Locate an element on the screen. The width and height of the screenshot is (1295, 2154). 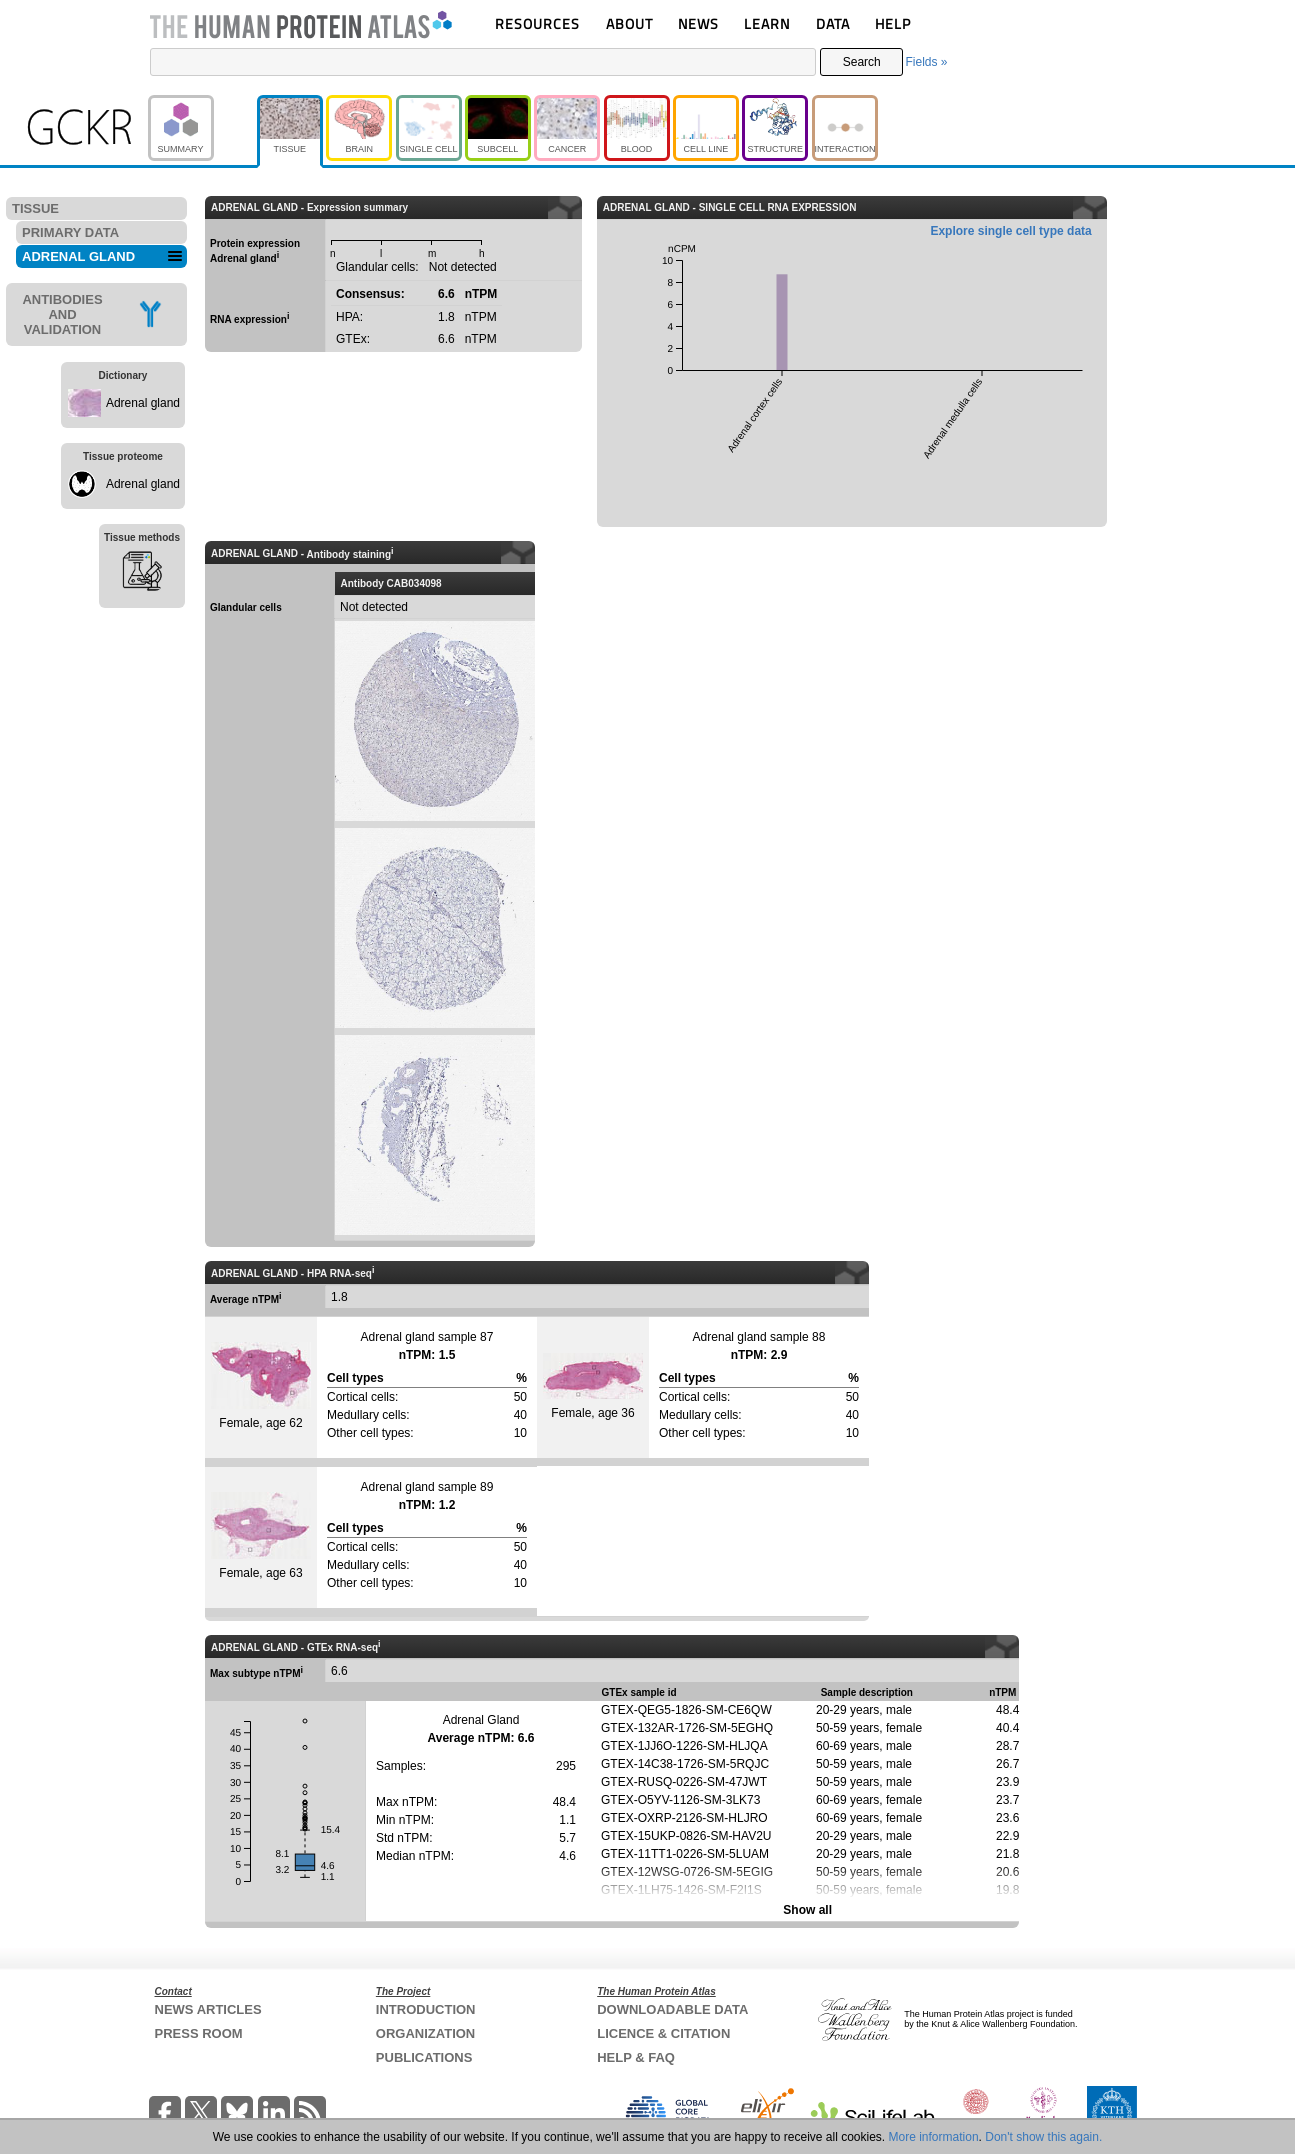
DATA is located at coordinates (833, 23).